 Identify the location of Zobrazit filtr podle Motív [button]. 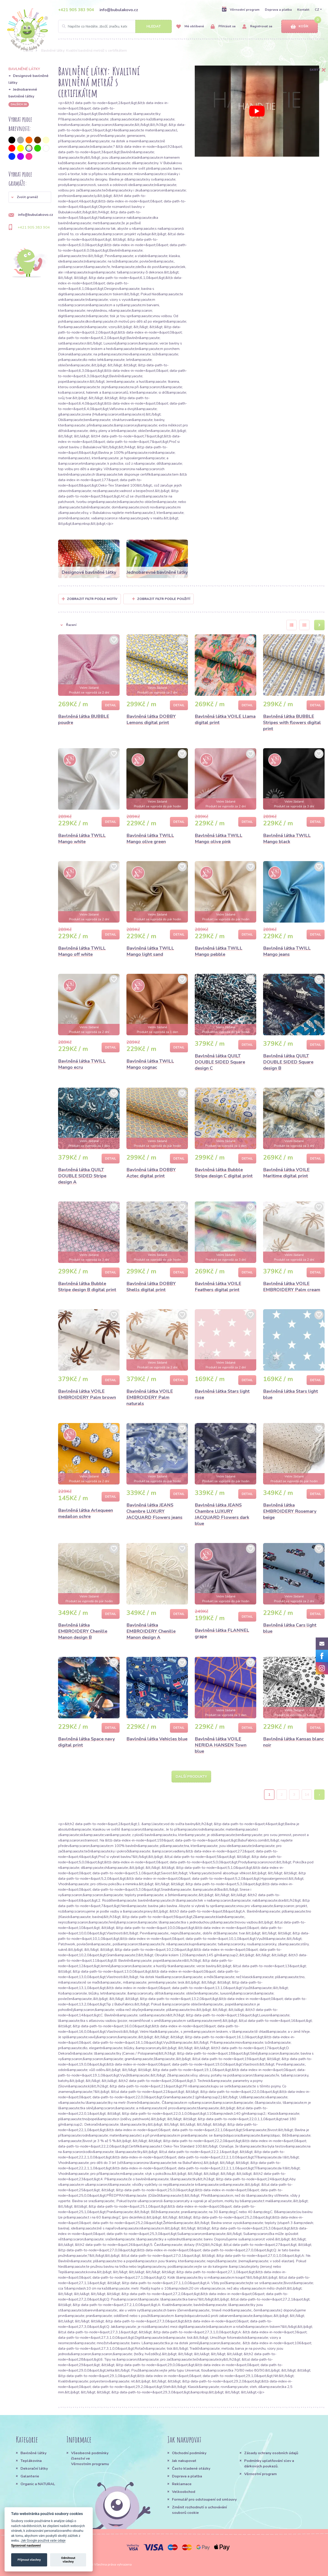
(92, 599).